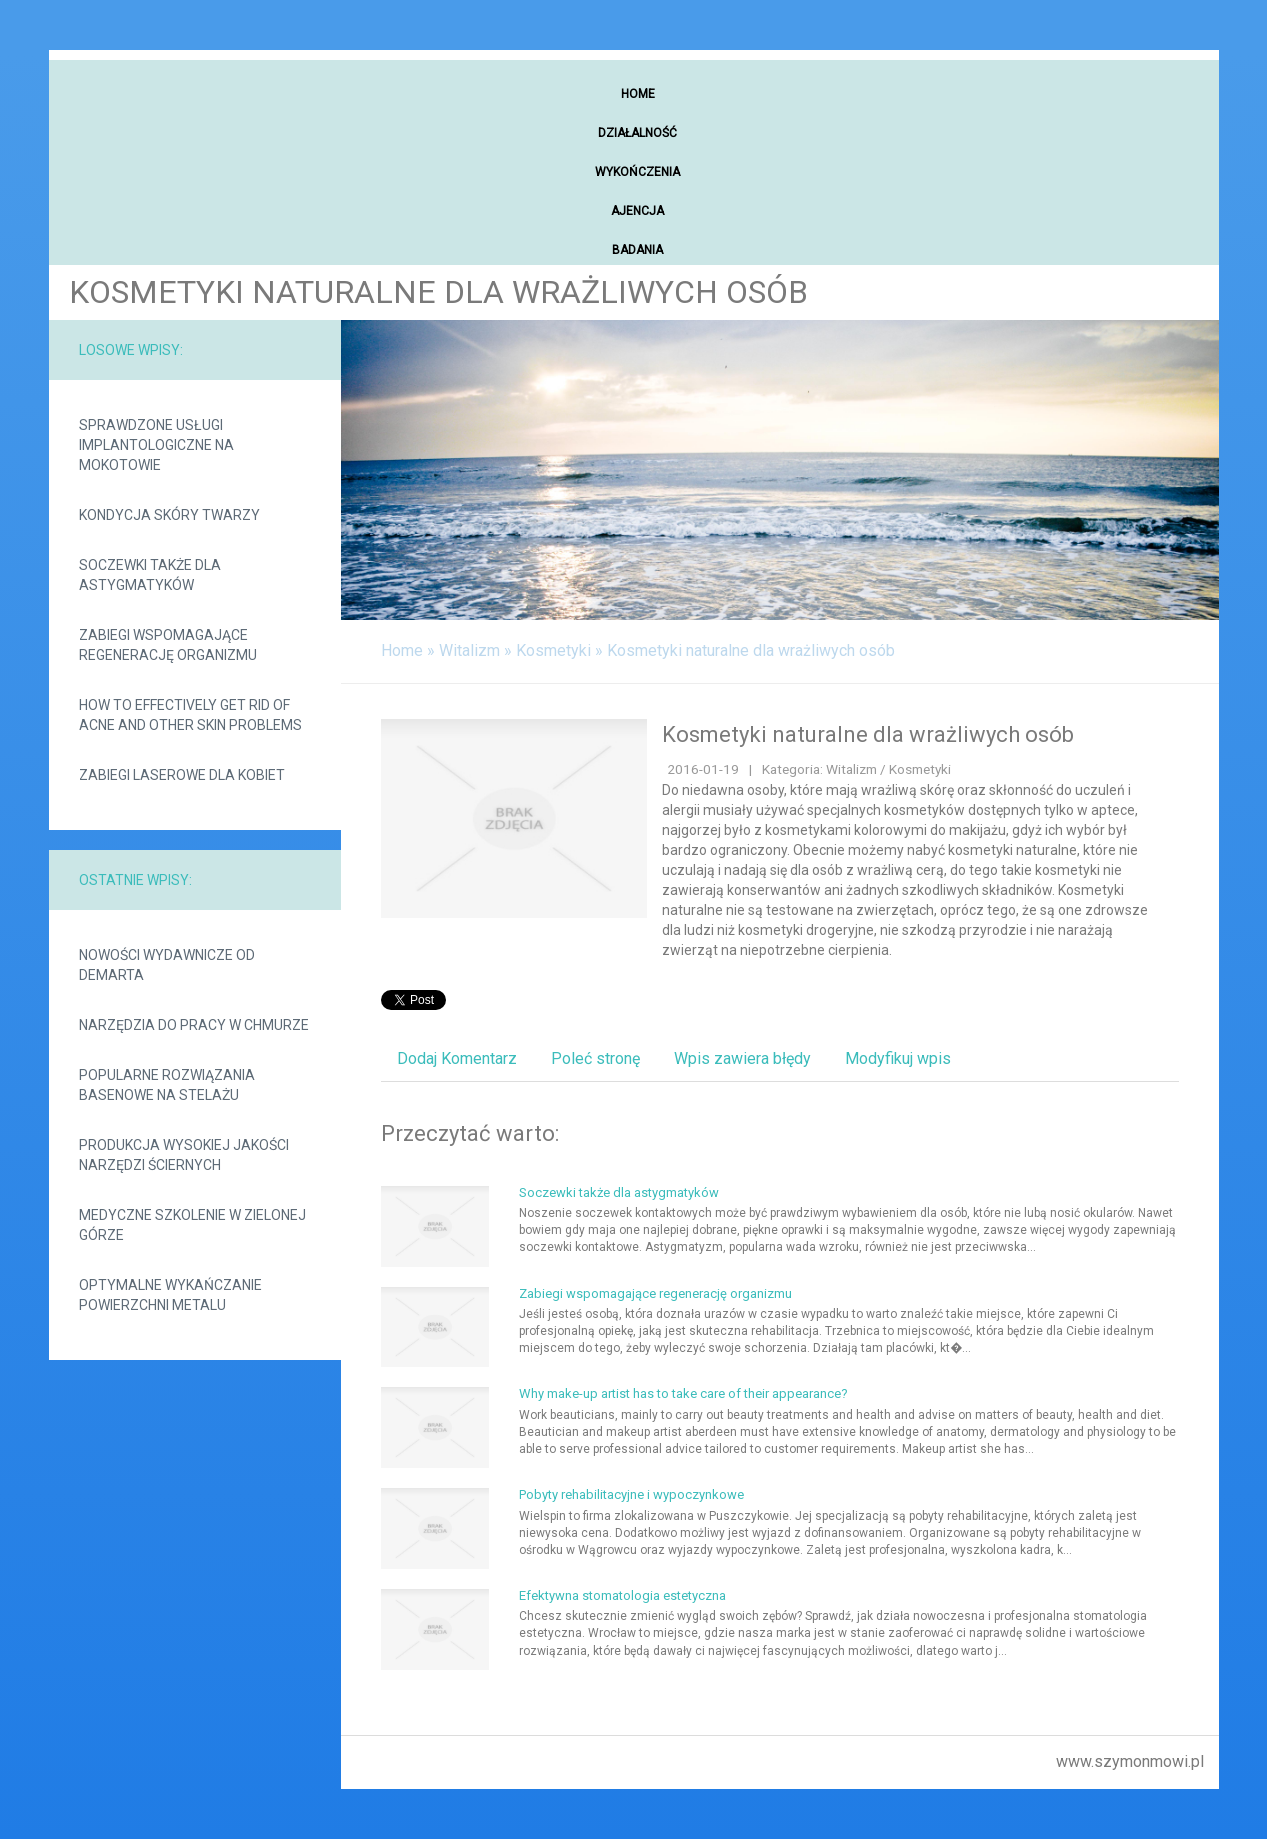 This screenshot has width=1267, height=1839. Describe the element at coordinates (622, 1595) in the screenshot. I see `Efektywna stomatologia estetyczna` at that location.